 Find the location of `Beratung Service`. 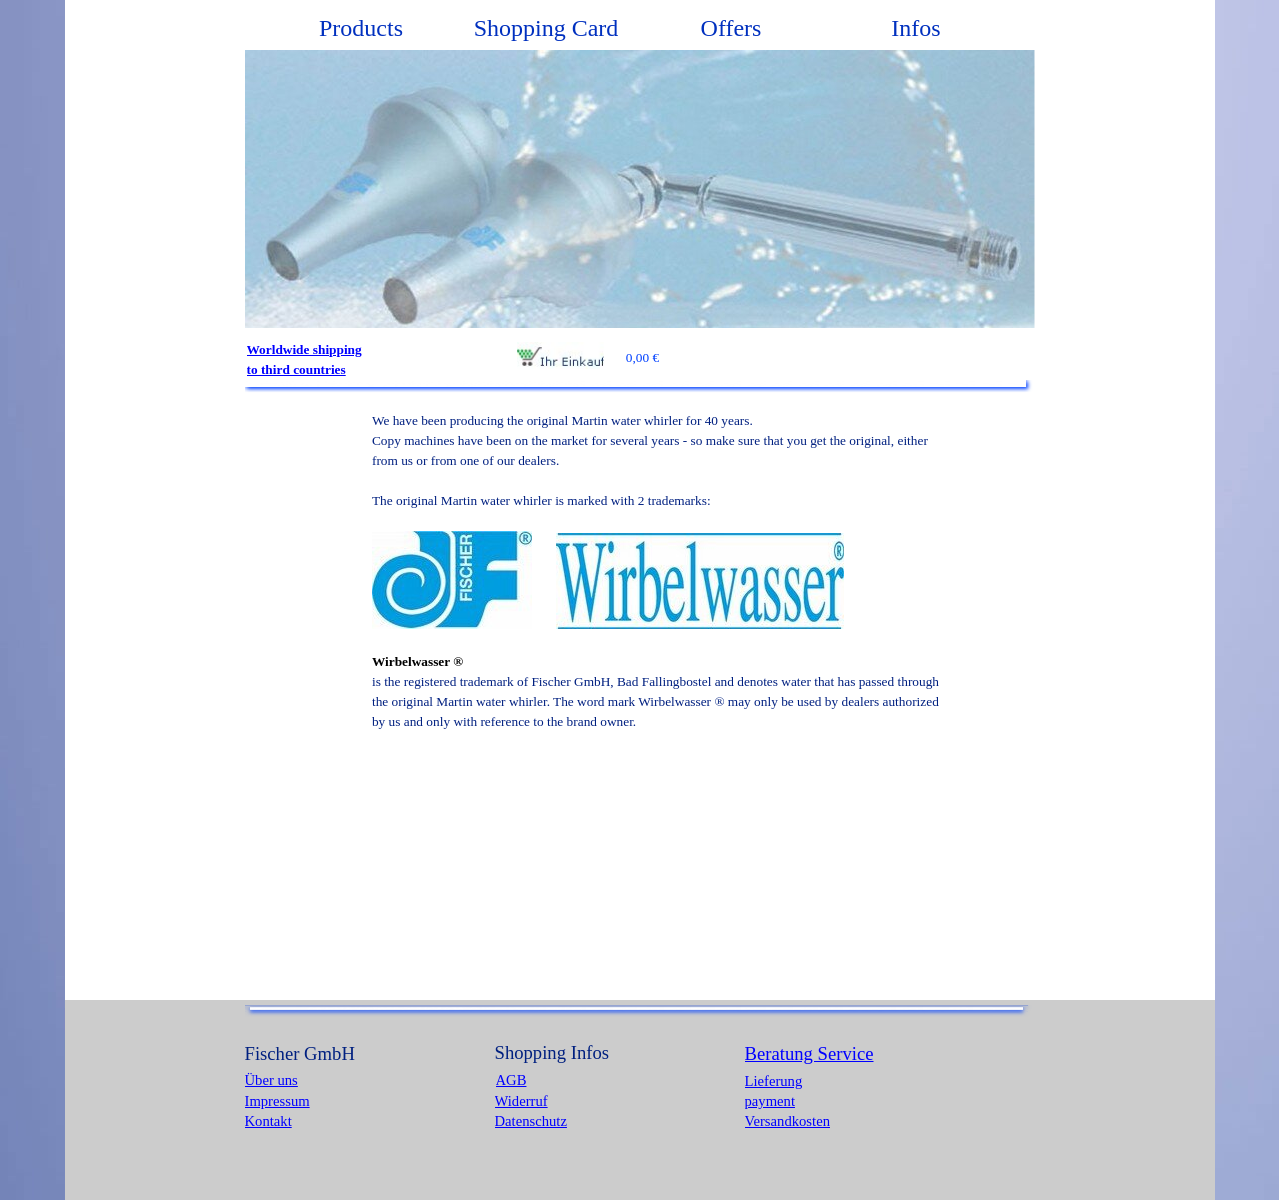

Beratung Service is located at coordinates (809, 1053).